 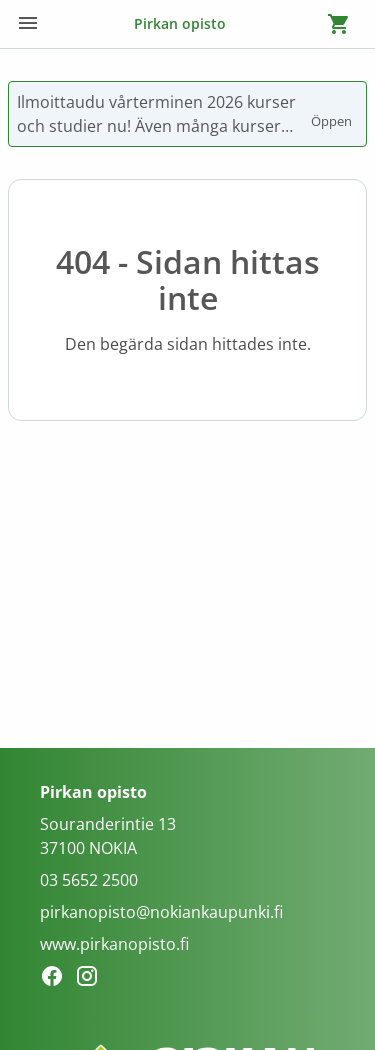 I want to click on pirkanopisto@nokiankaupunki.fi, so click(x=161, y=912).